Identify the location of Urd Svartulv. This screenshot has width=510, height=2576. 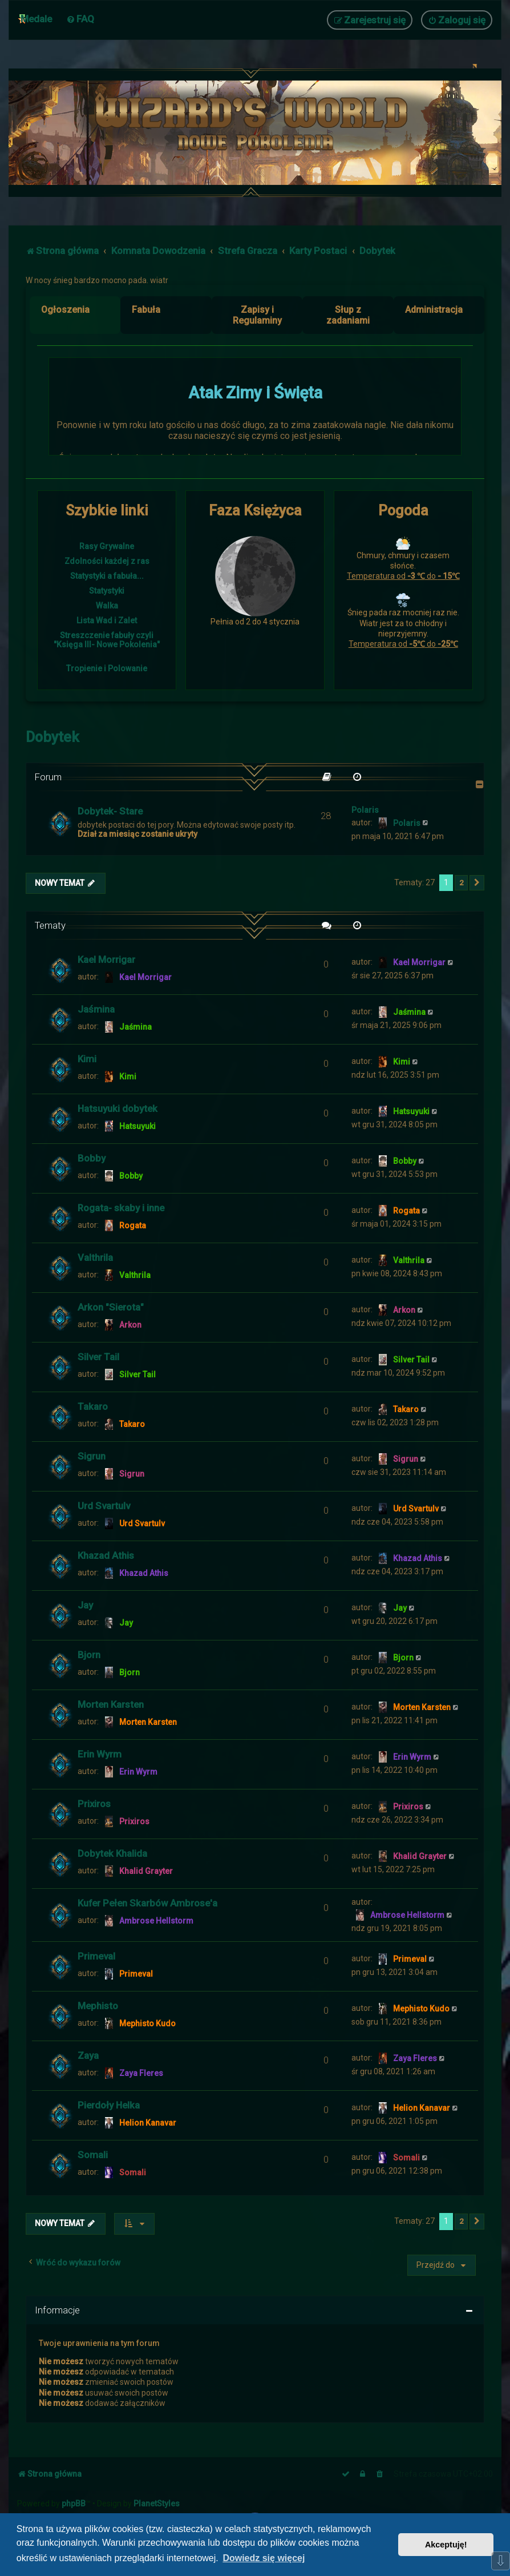
(104, 1505).